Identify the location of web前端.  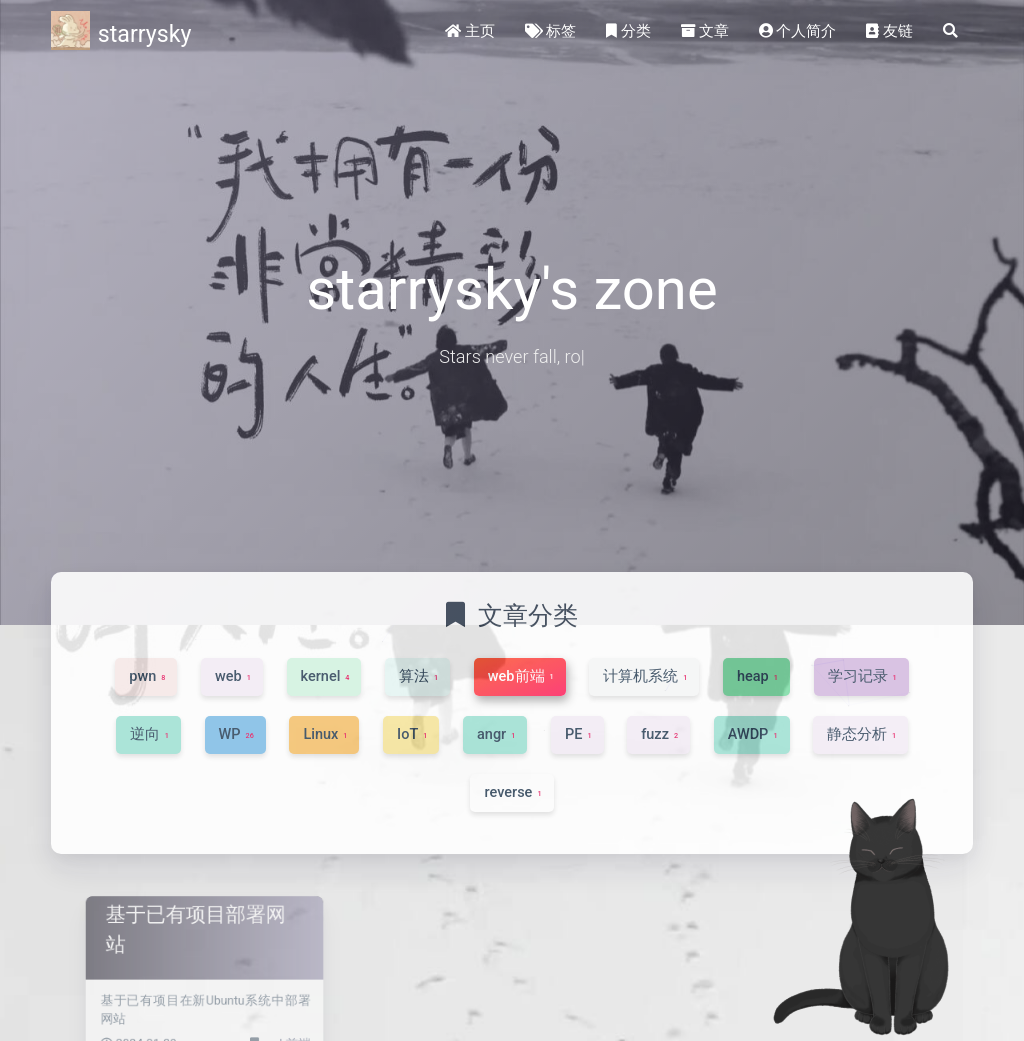
(267, 1033).